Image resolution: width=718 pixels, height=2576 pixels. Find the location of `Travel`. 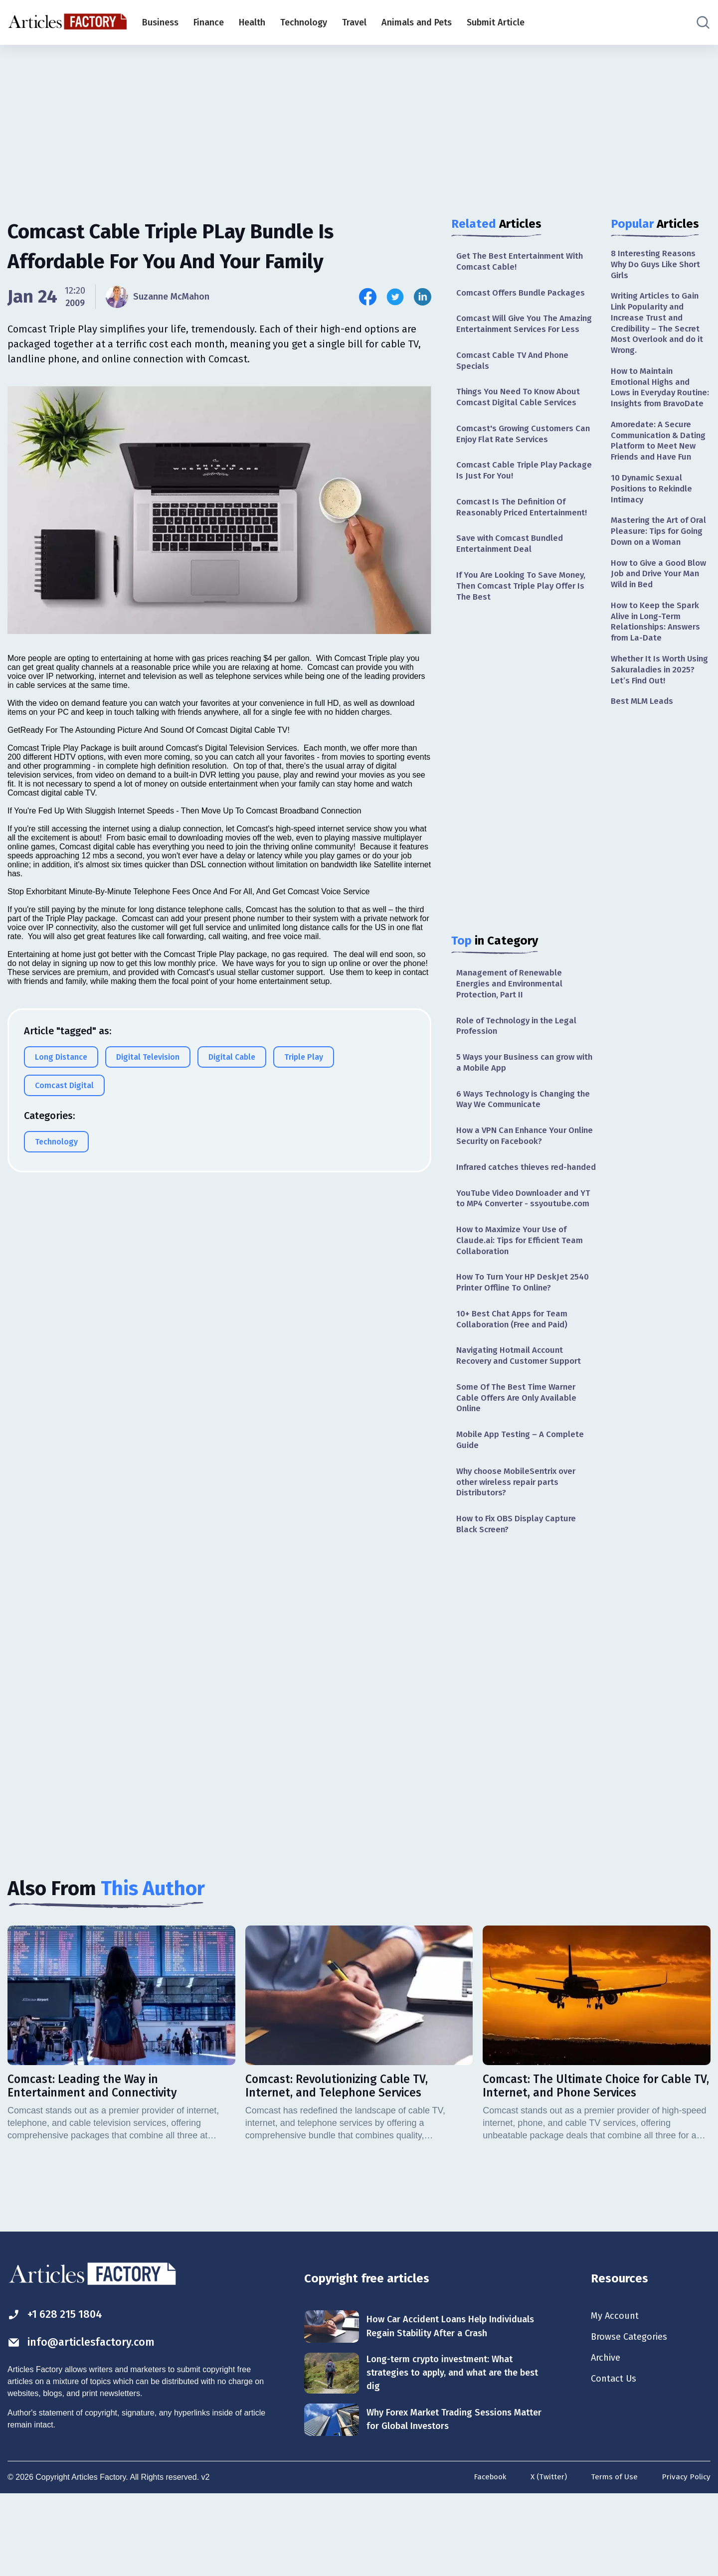

Travel is located at coordinates (354, 22).